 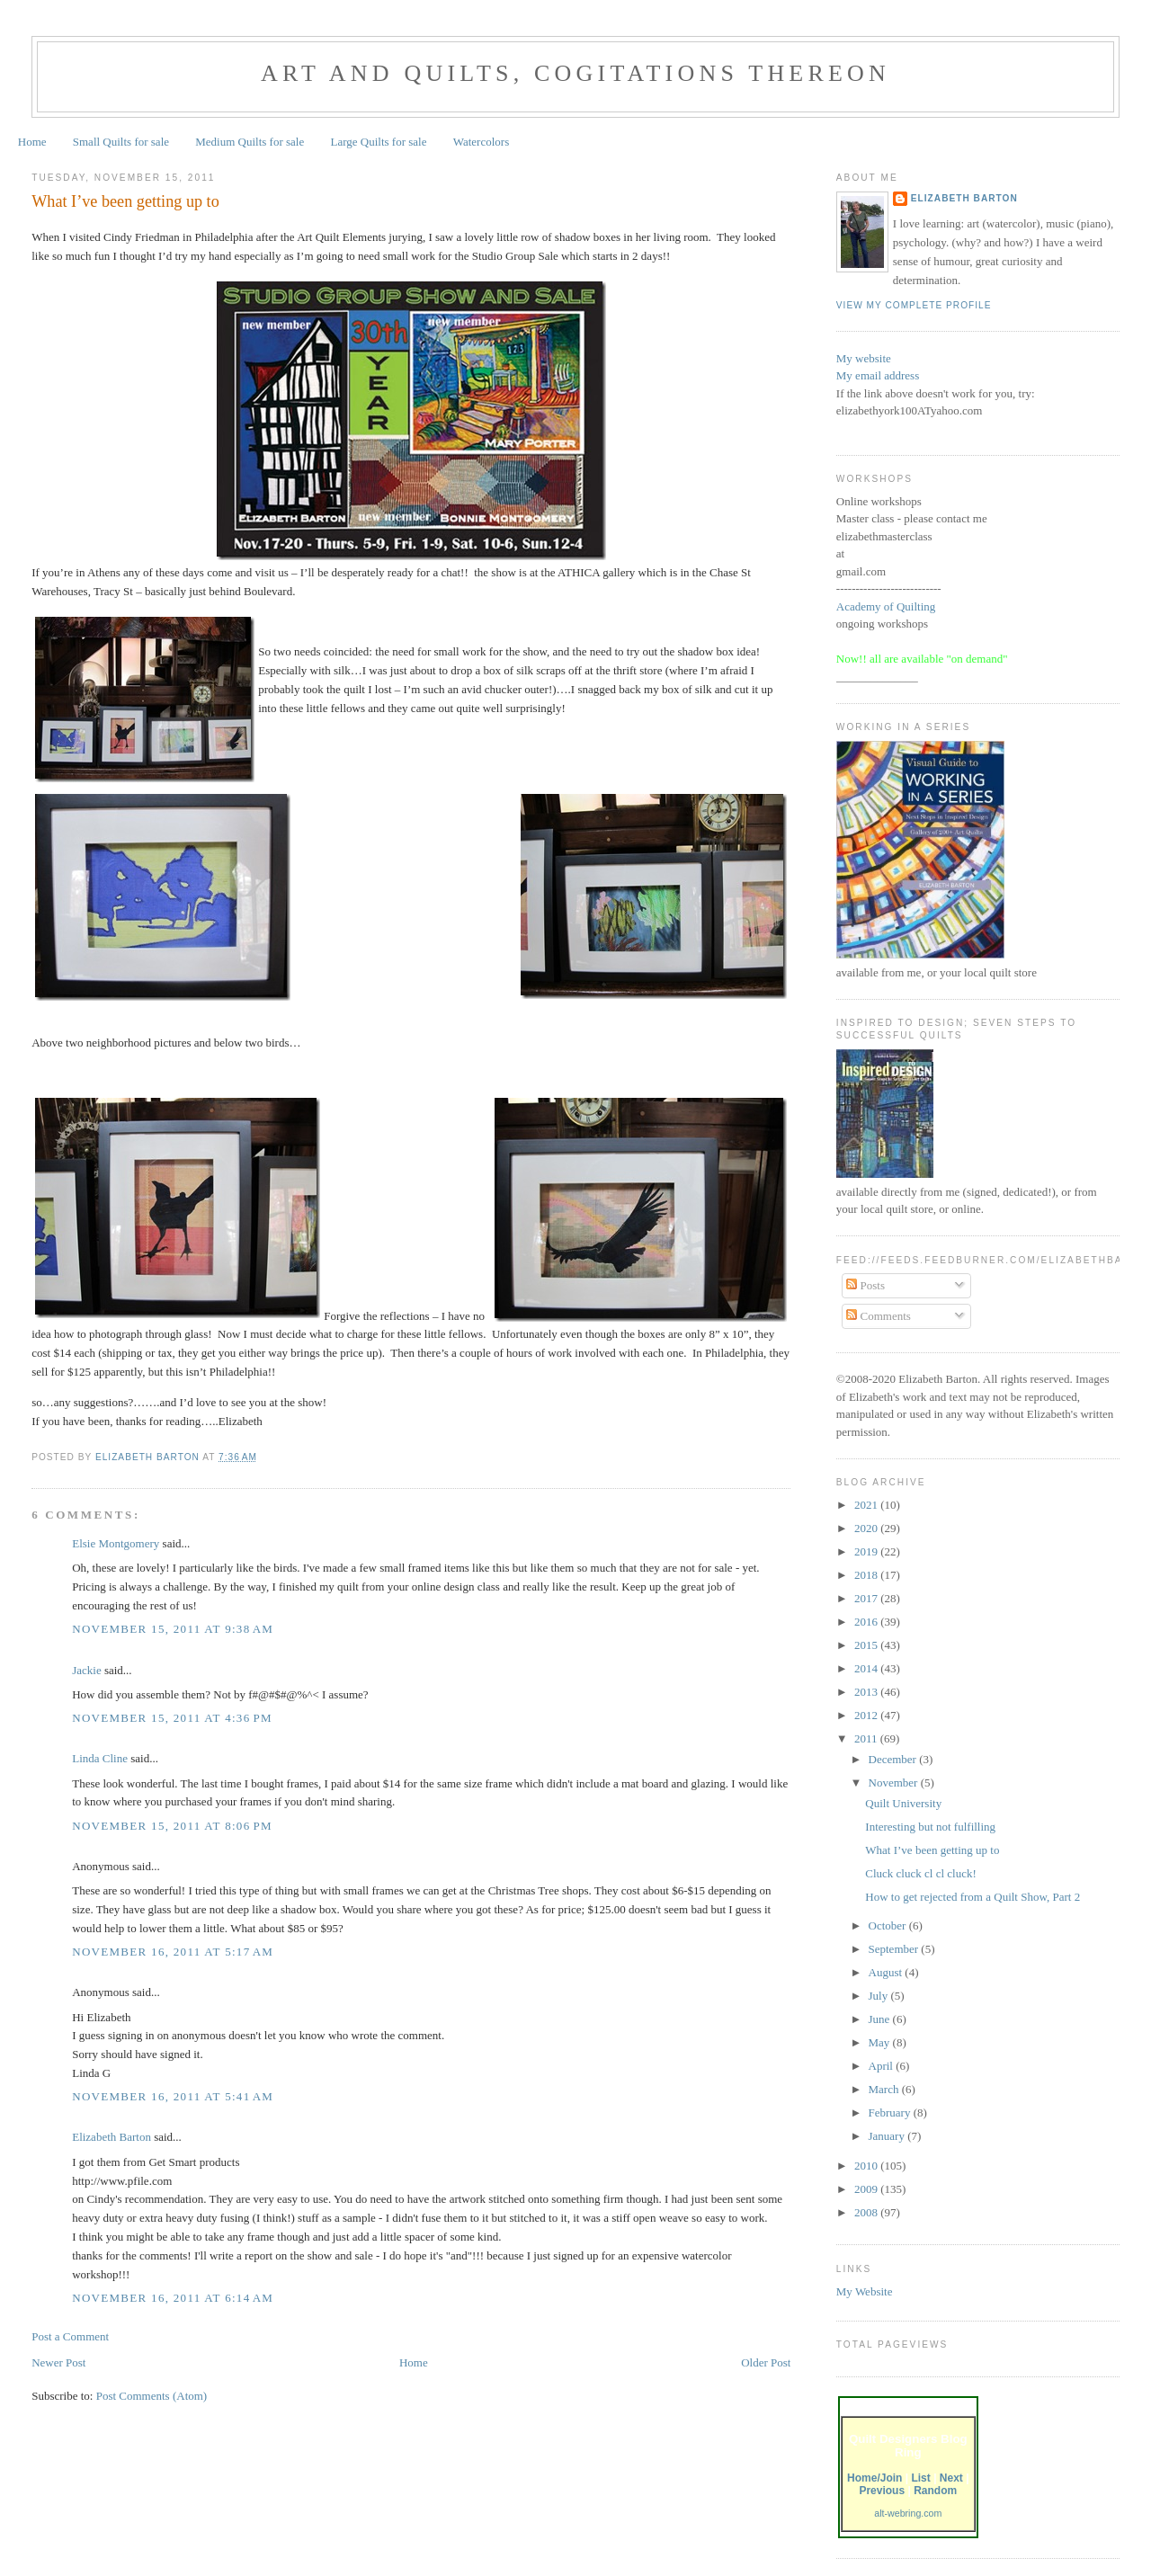 What do you see at coordinates (172, 1629) in the screenshot?
I see `November 15, 2011 at 9:38 AM` at bounding box center [172, 1629].